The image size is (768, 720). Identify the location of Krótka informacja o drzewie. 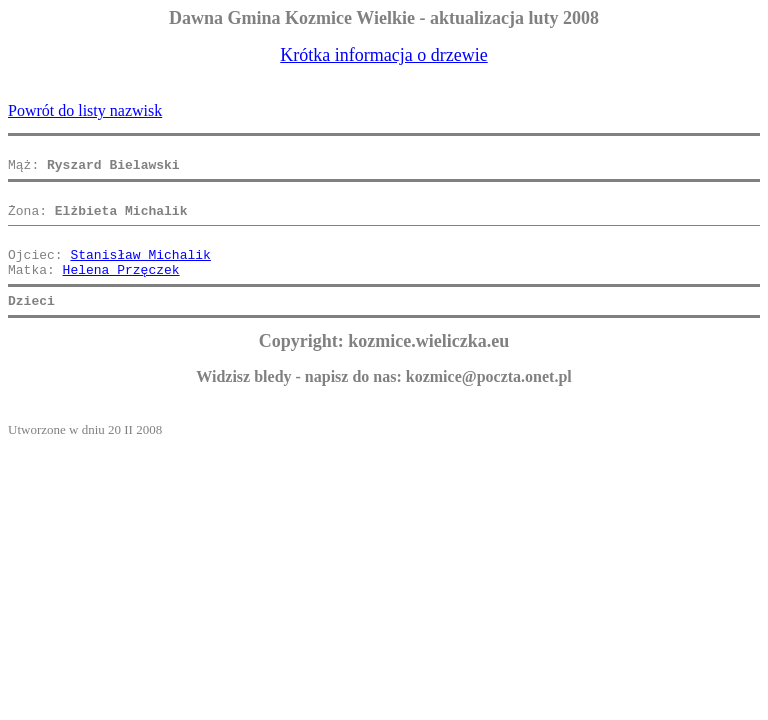
(383, 55).